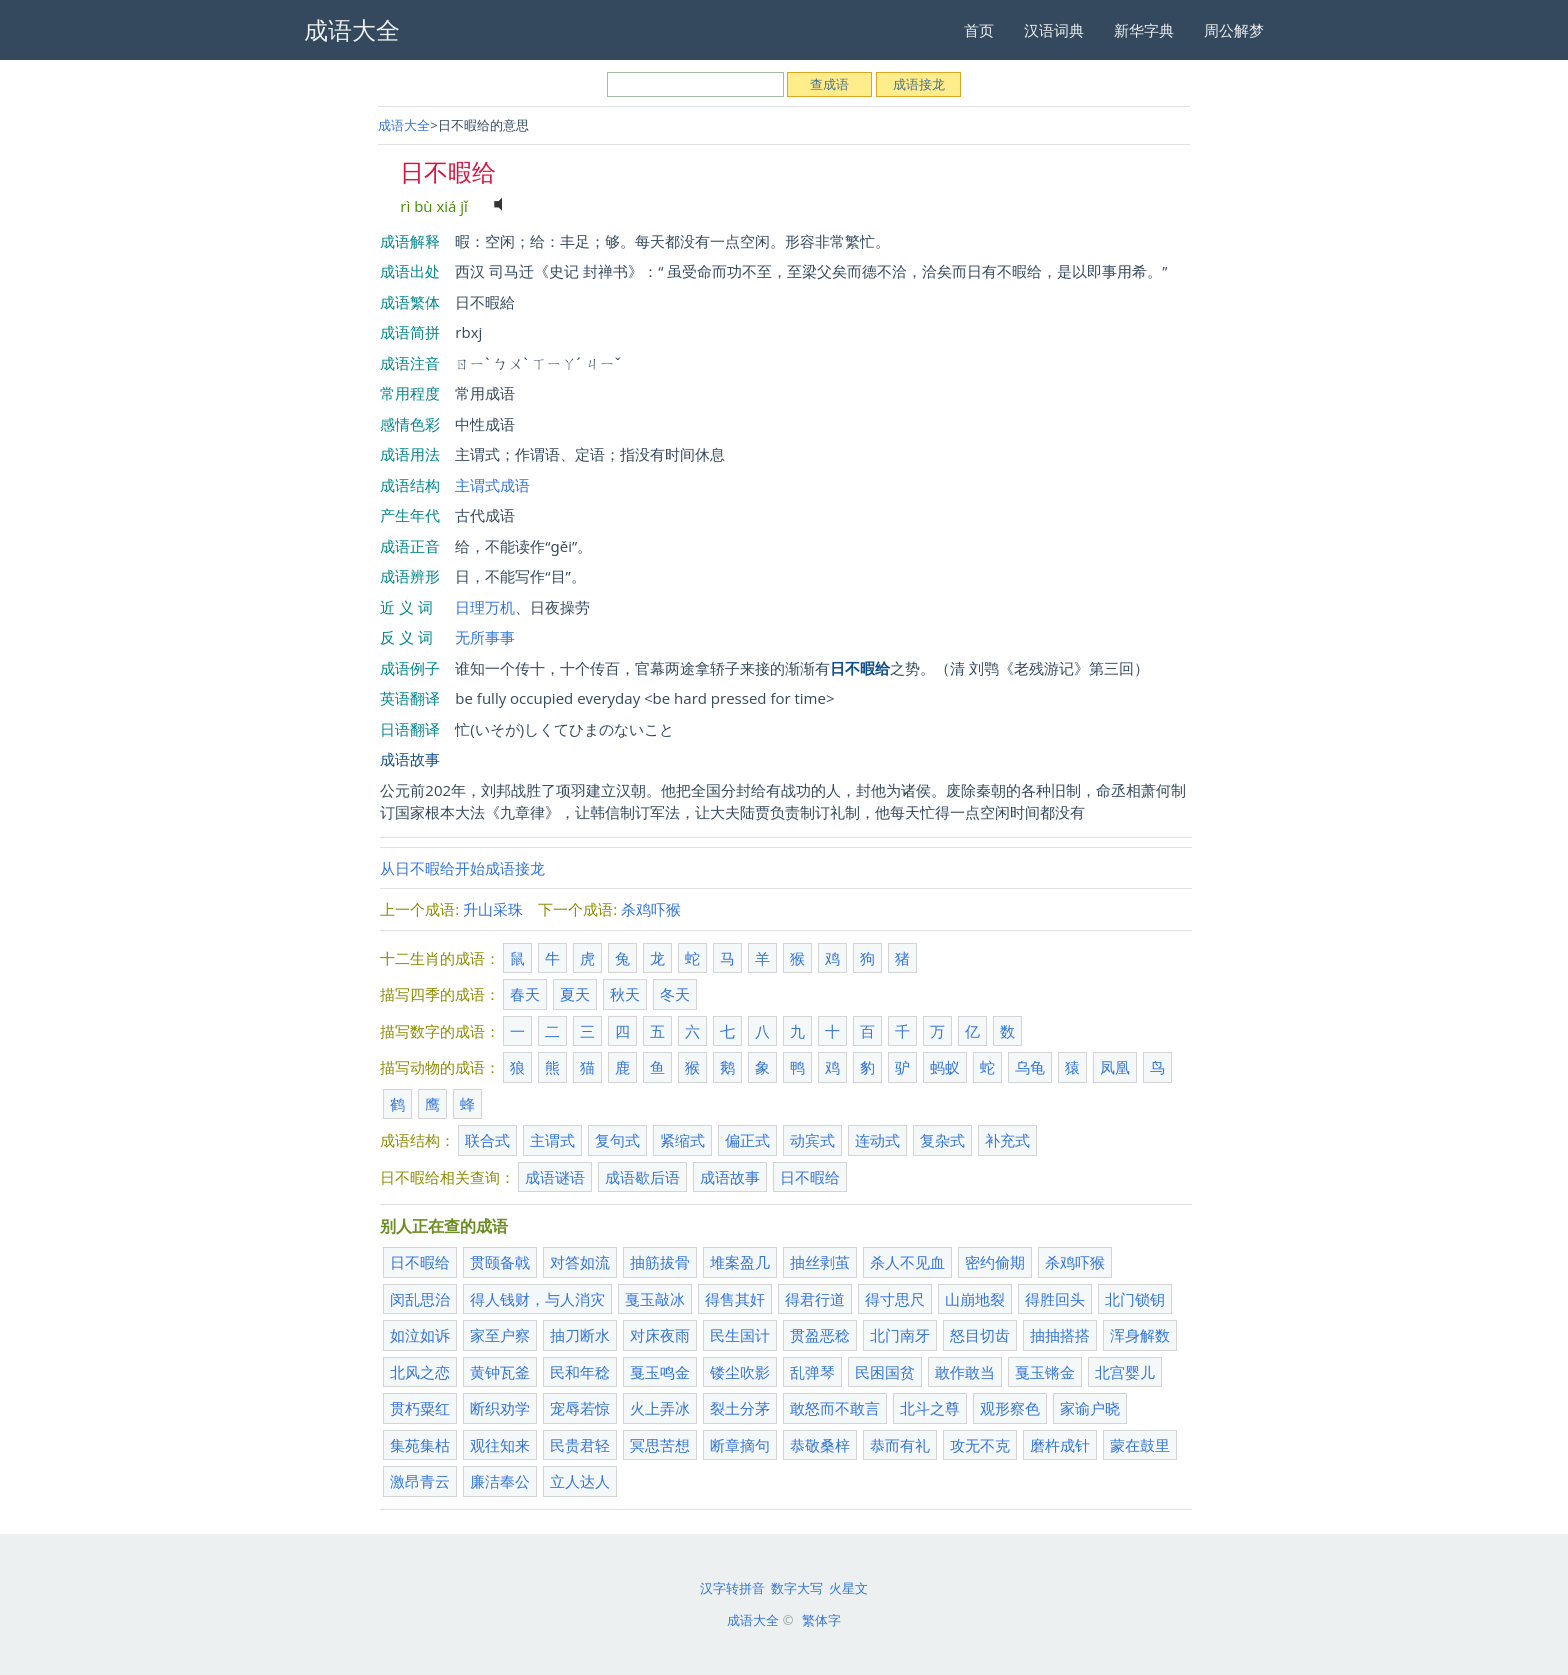 The width and height of the screenshot is (1568, 1675). Describe the element at coordinates (820, 1445) in the screenshot. I see `恭敬桑梓` at that location.